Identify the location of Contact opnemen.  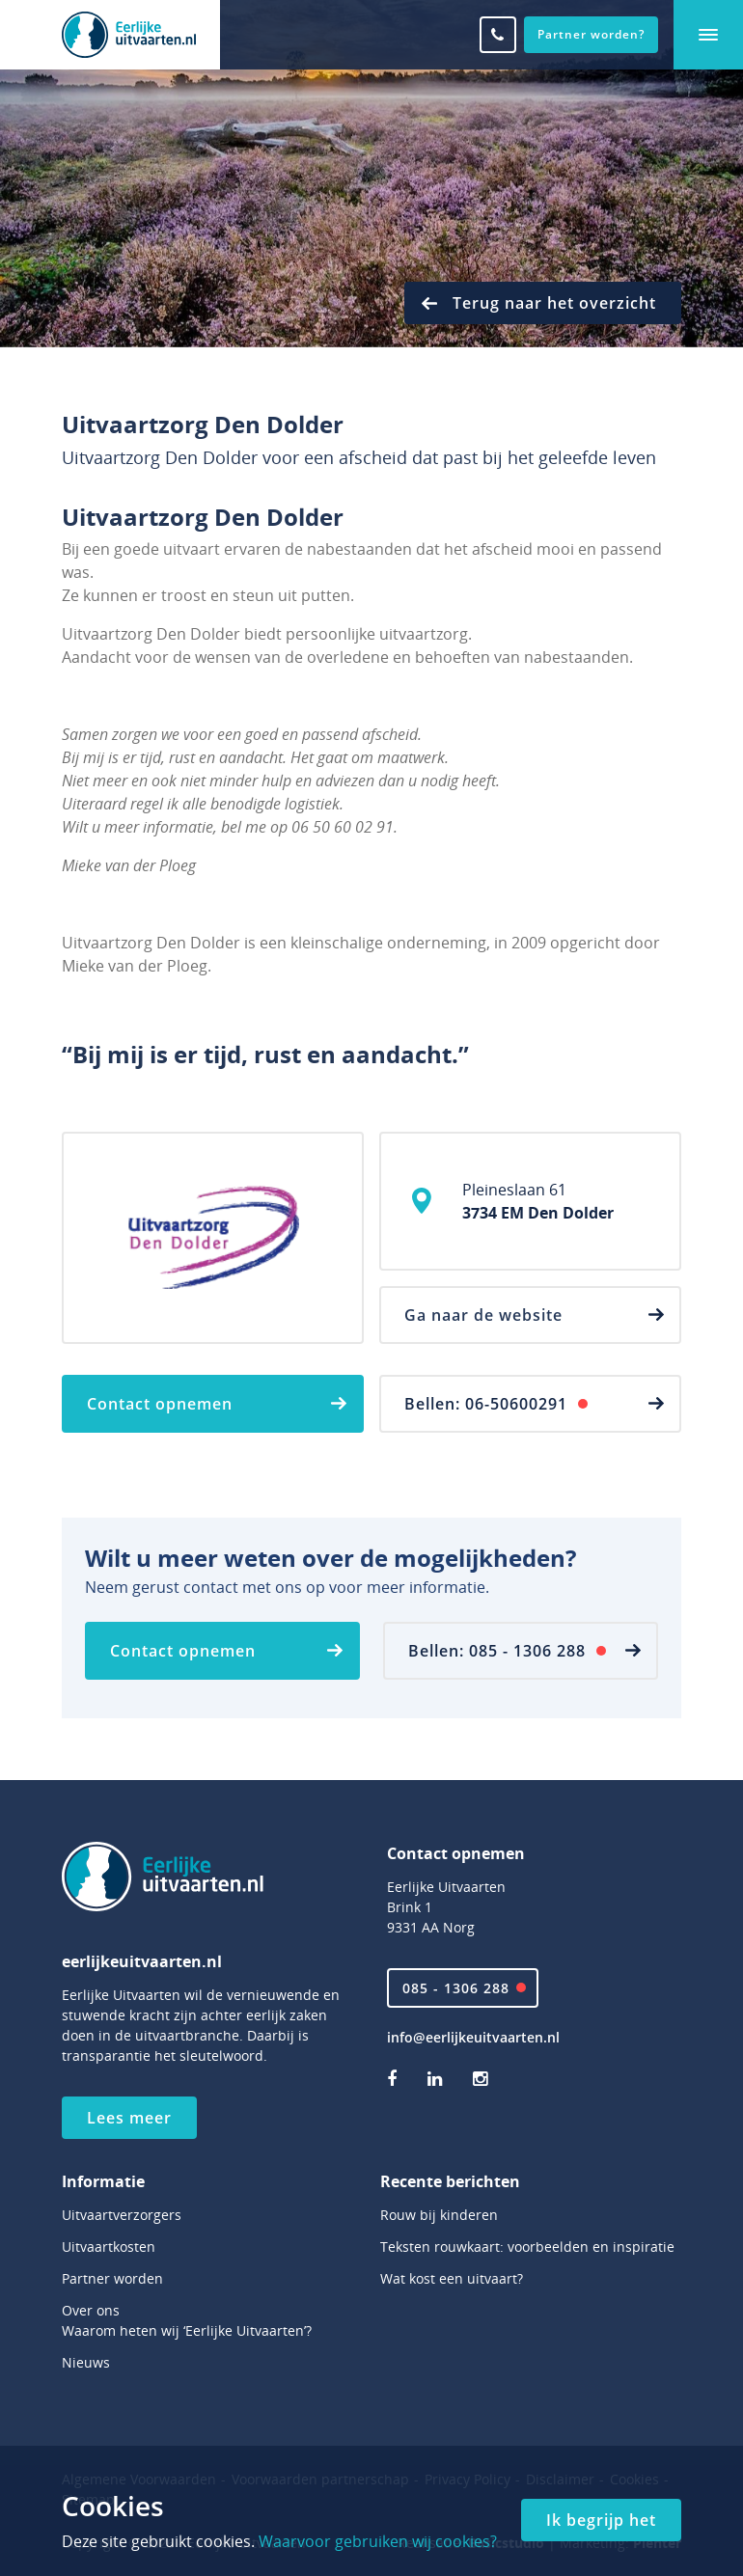
(160, 1403).